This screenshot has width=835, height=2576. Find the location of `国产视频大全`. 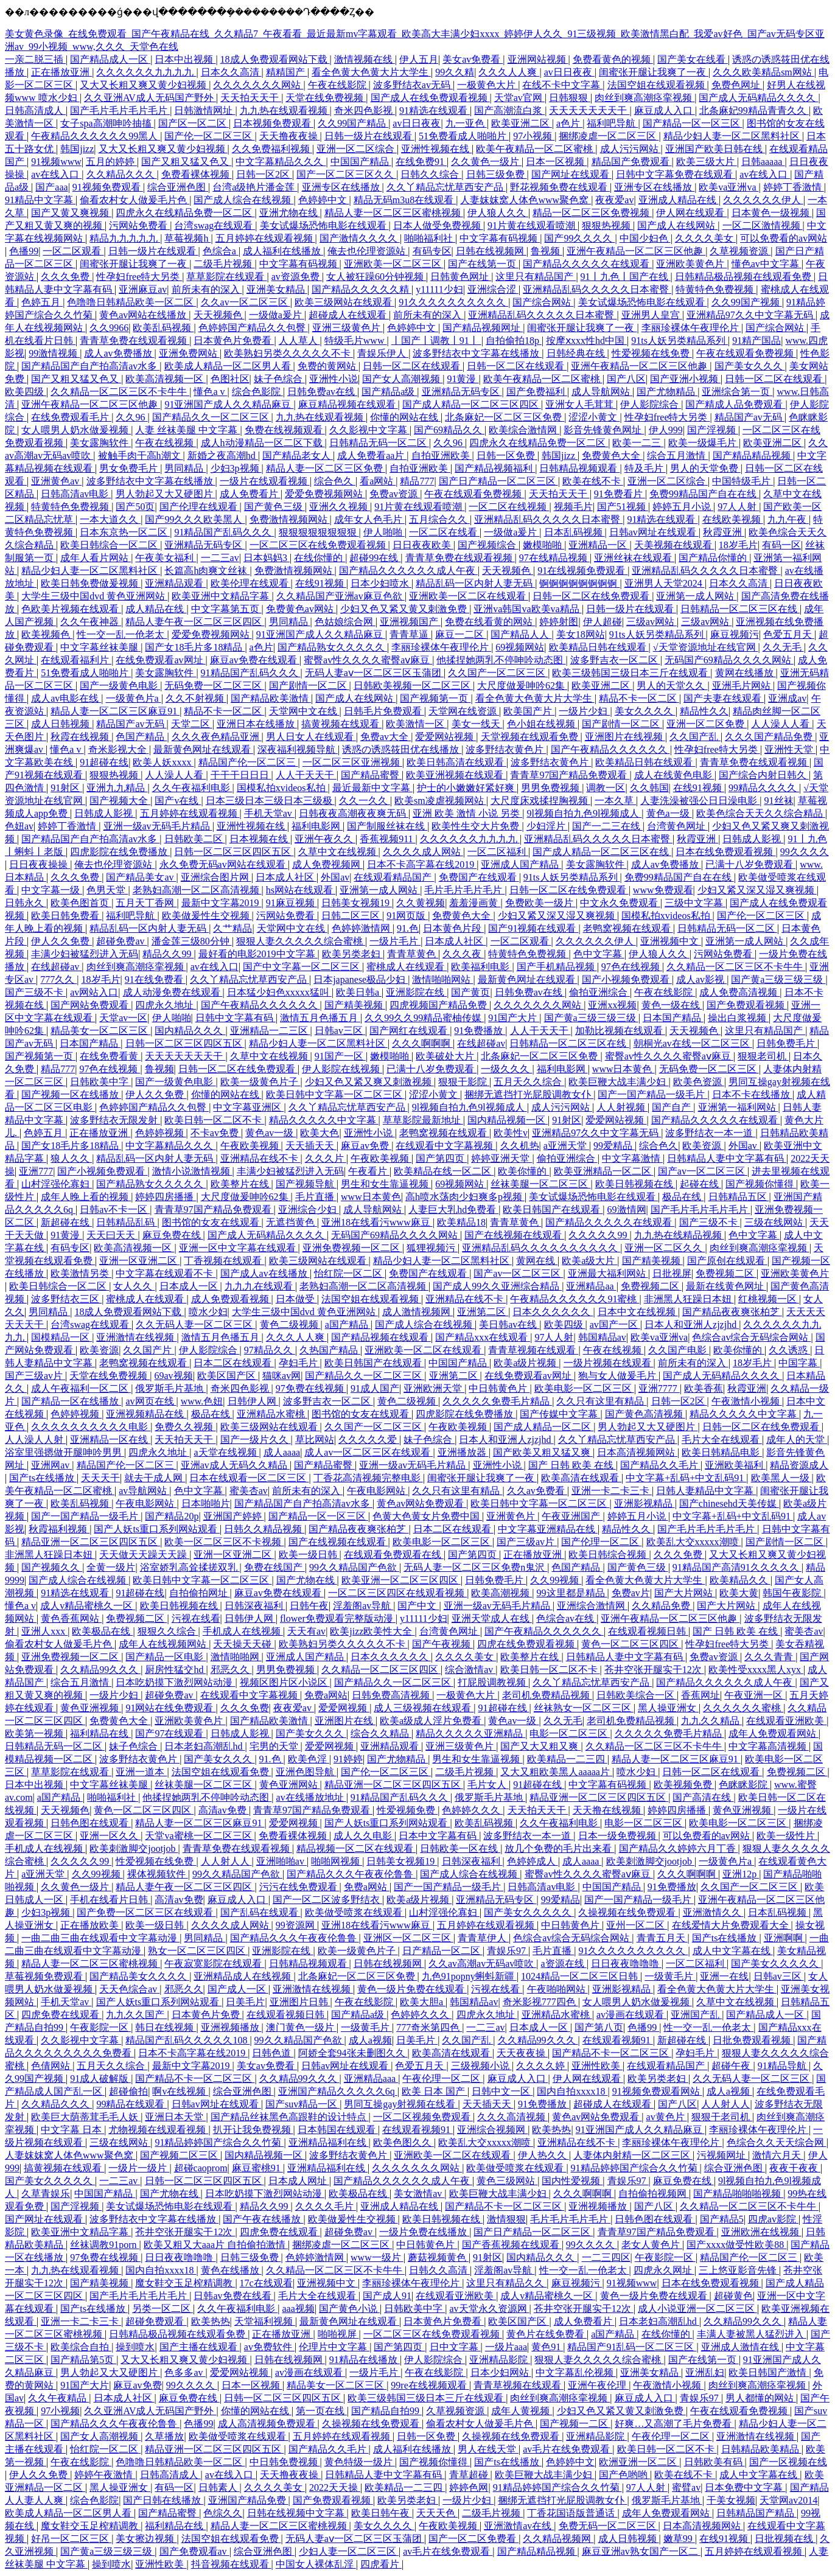

国产视频大全 is located at coordinates (119, 800).